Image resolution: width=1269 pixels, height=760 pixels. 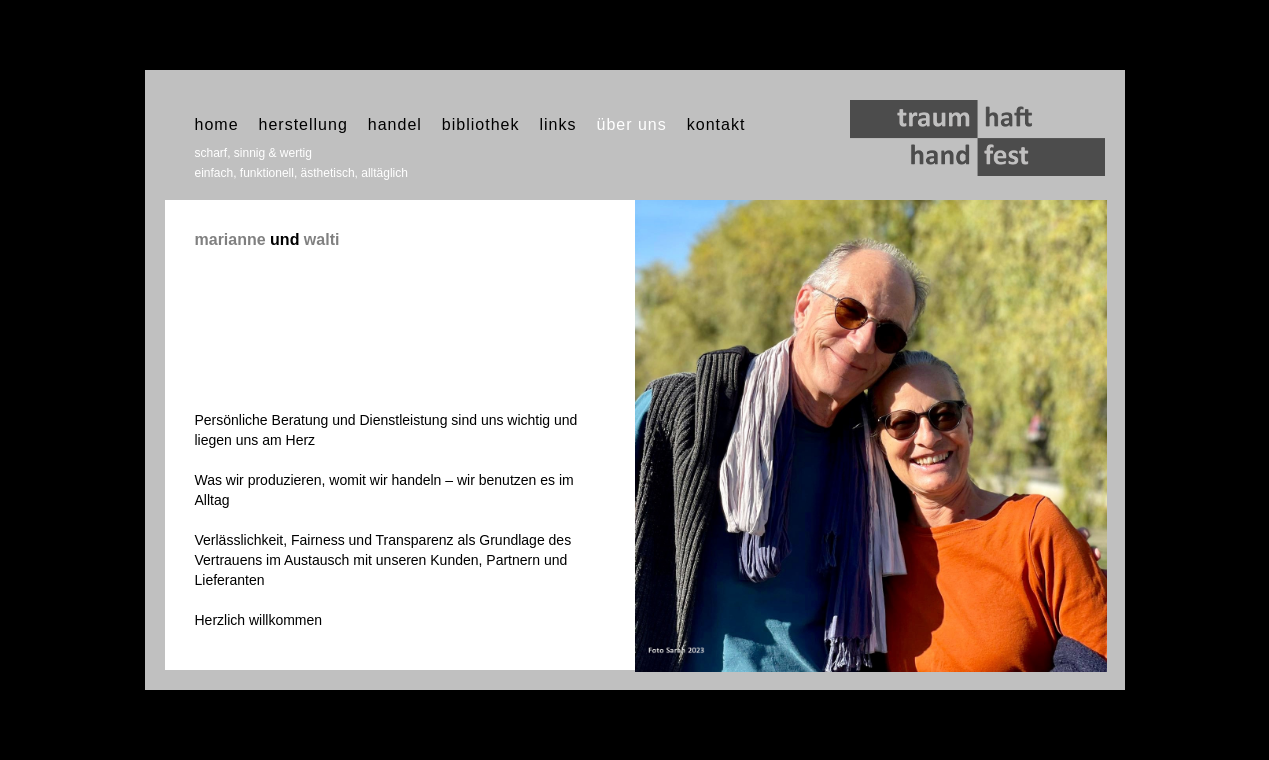 What do you see at coordinates (217, 124) in the screenshot?
I see `home` at bounding box center [217, 124].